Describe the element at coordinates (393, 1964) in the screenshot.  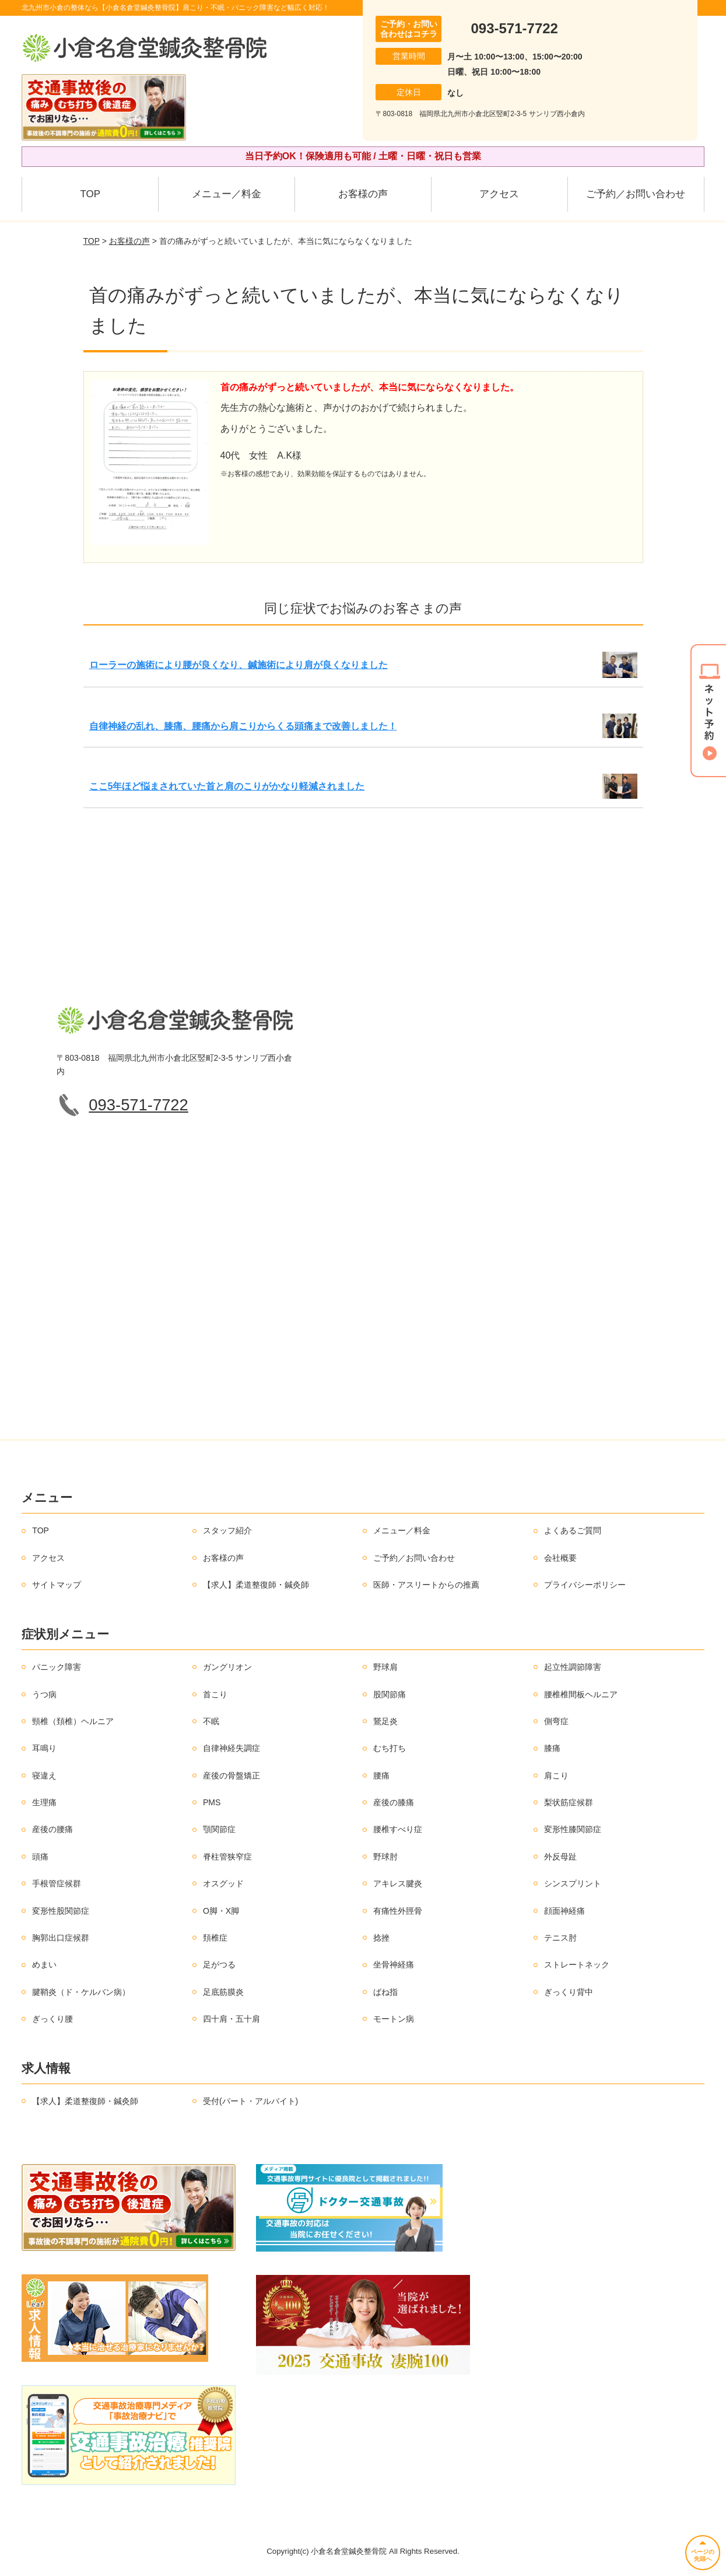
I see `坐骨神経痛` at that location.